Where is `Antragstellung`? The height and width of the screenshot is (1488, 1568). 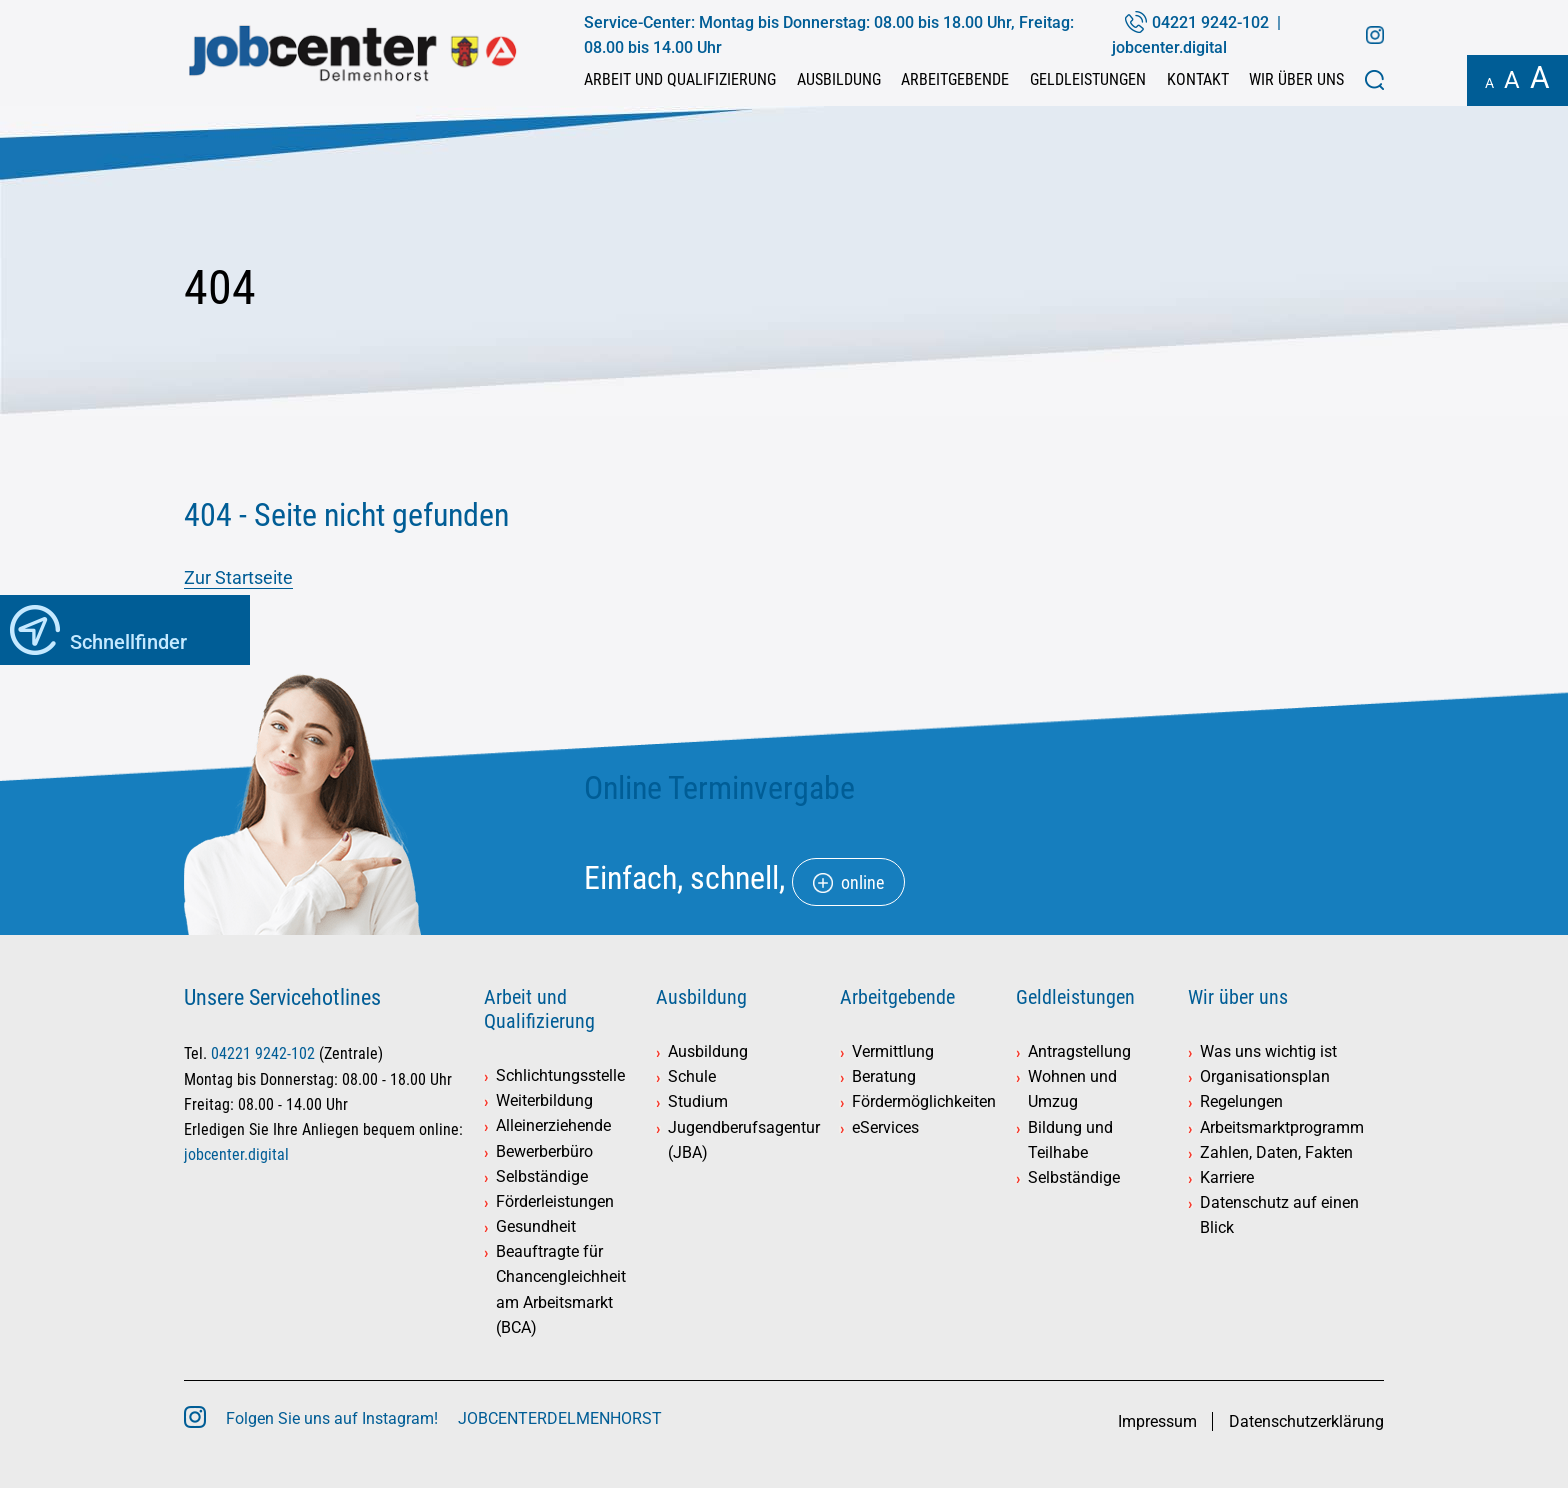 Antragstellung is located at coordinates (1079, 1051).